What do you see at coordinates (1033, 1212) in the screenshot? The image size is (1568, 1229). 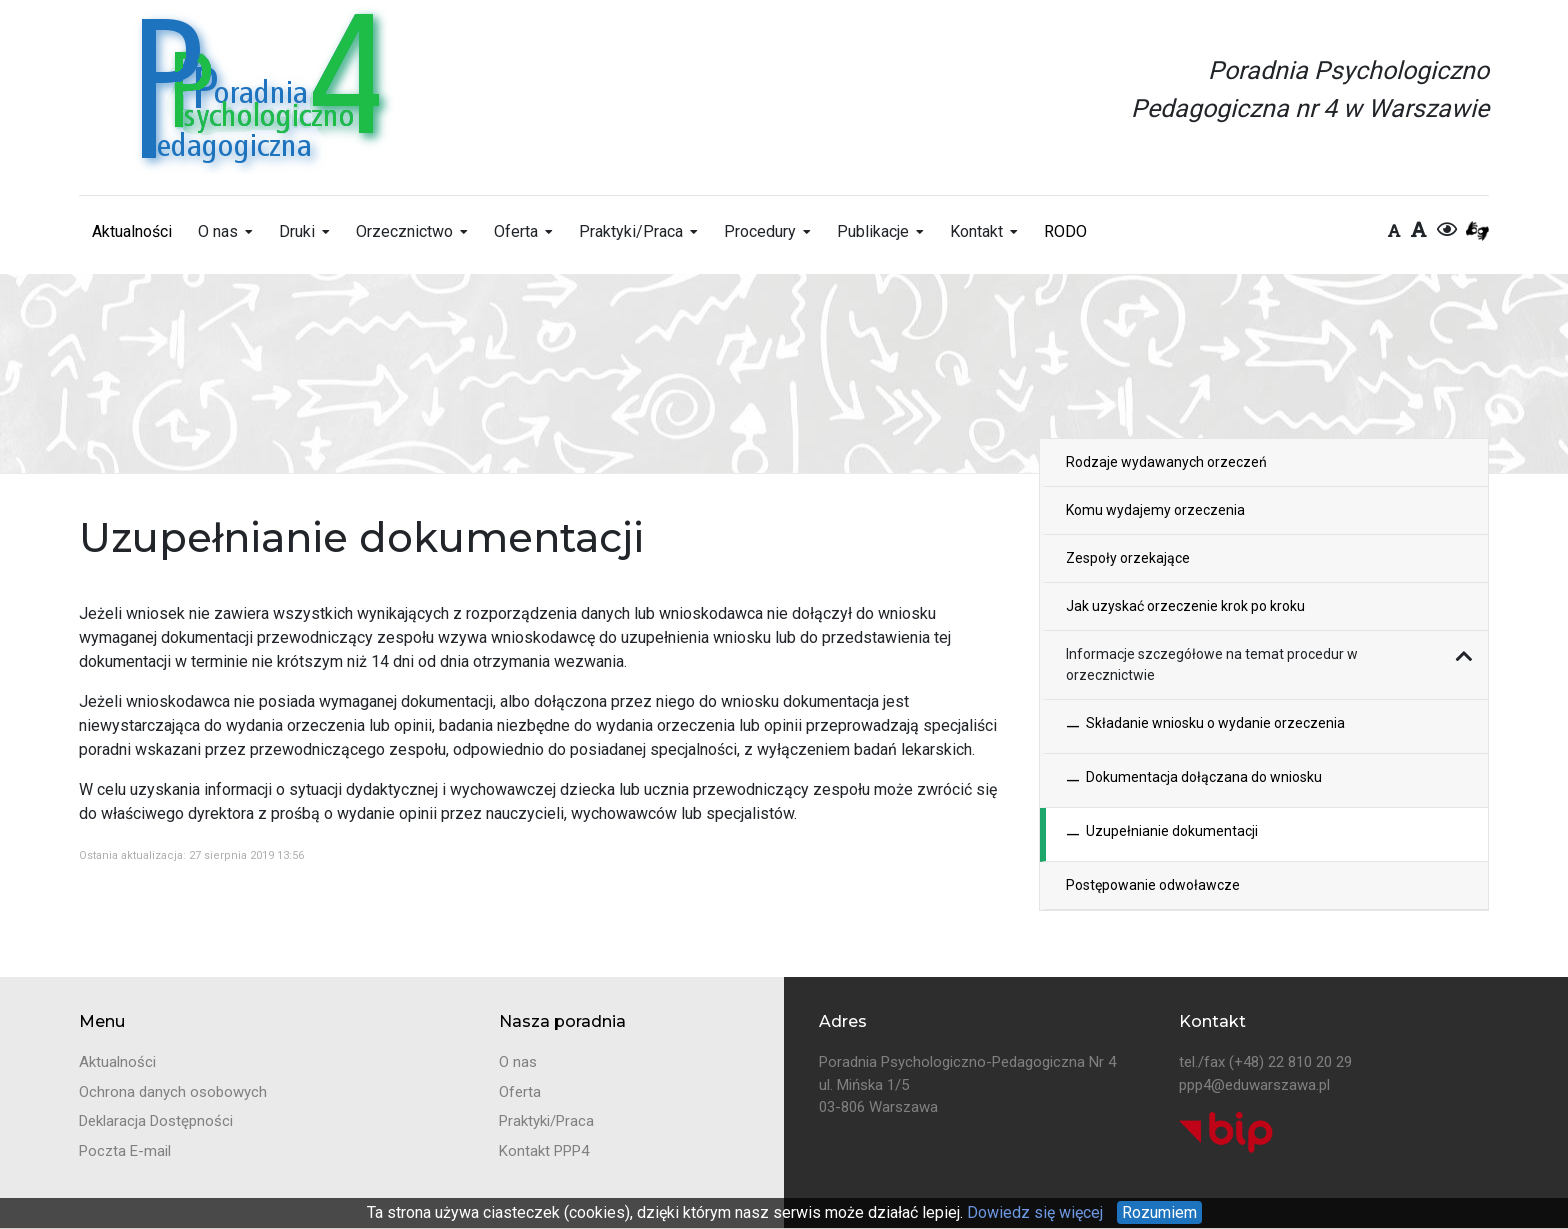 I see `Dowiedz się więcej` at bounding box center [1033, 1212].